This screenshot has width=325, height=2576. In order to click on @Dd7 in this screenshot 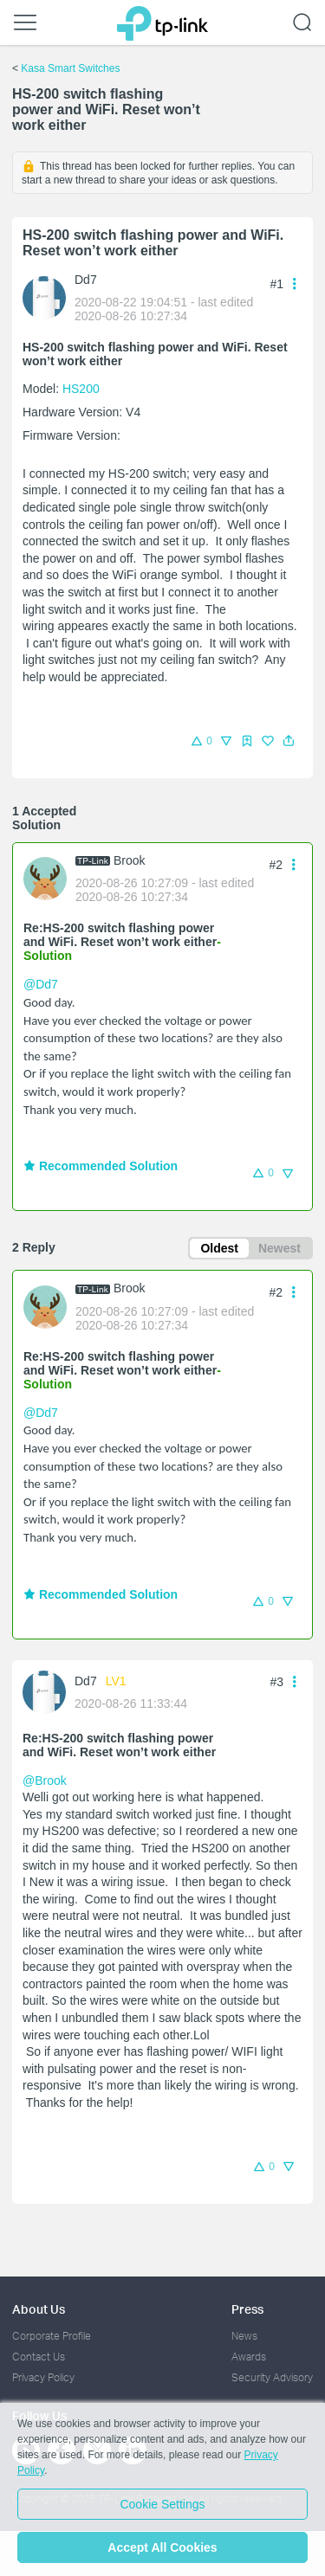, I will do `click(40, 984)`.